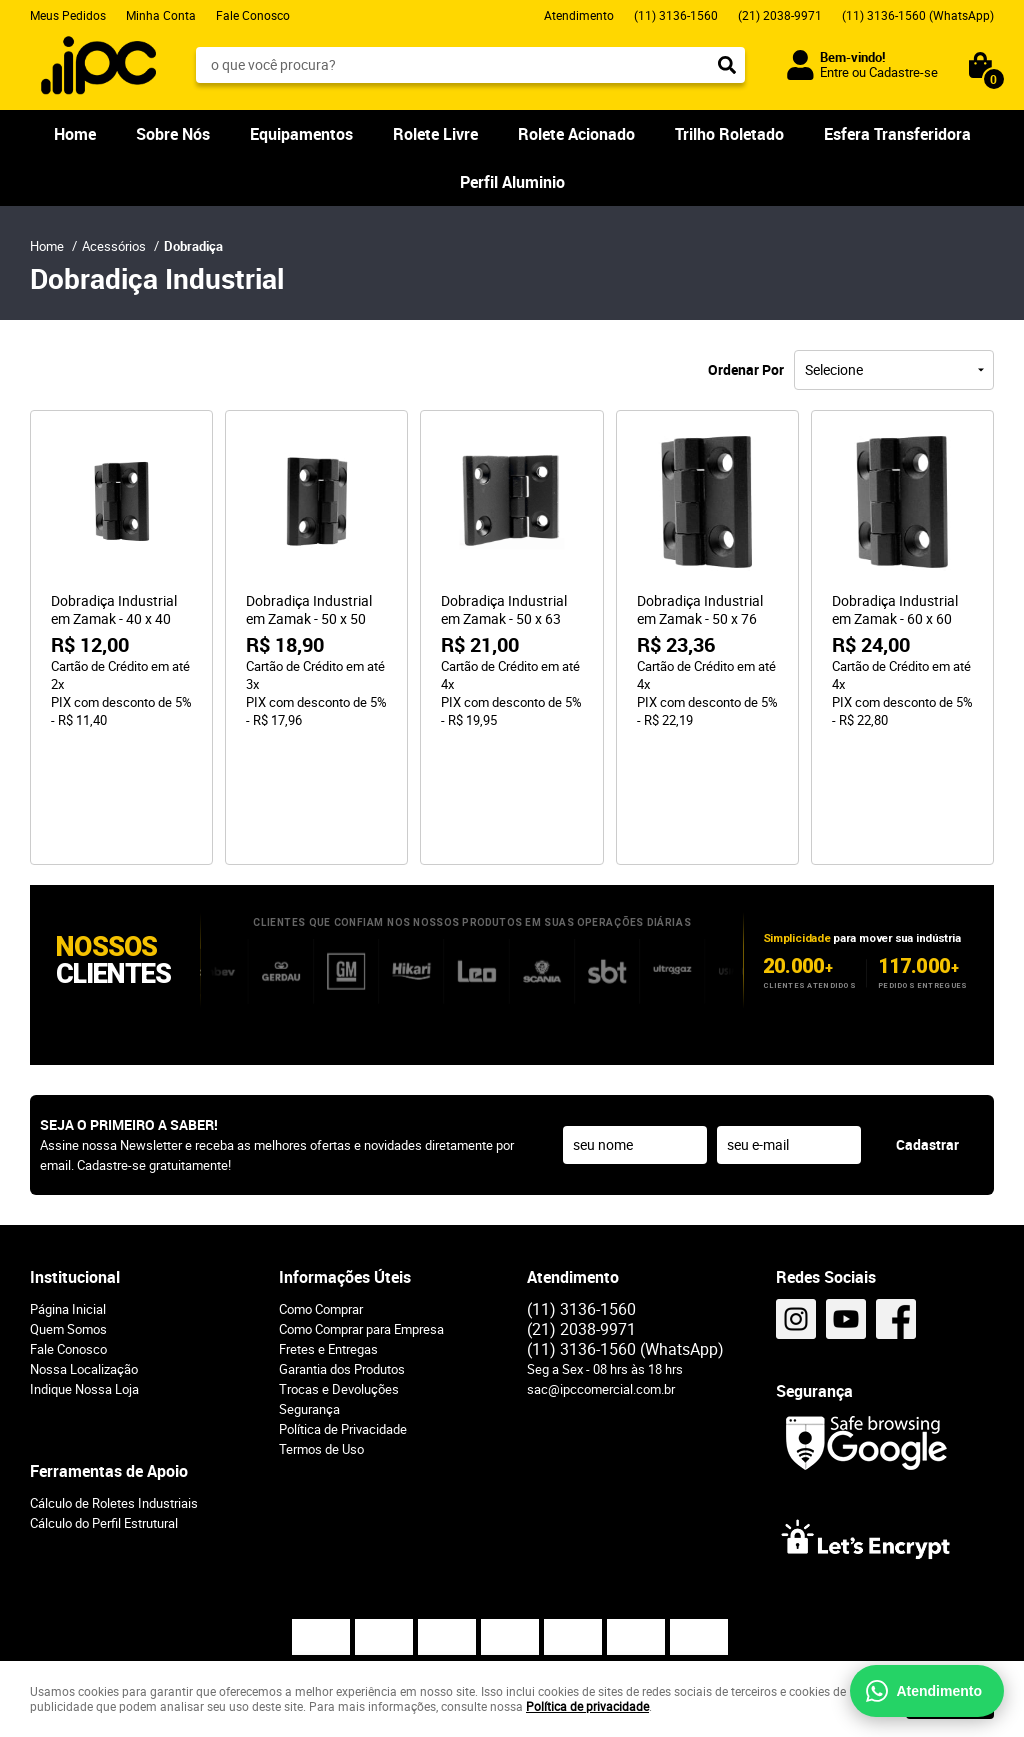 The width and height of the screenshot is (1024, 1737). What do you see at coordinates (68, 1214) in the screenshot?
I see `Quem Somos` at bounding box center [68, 1214].